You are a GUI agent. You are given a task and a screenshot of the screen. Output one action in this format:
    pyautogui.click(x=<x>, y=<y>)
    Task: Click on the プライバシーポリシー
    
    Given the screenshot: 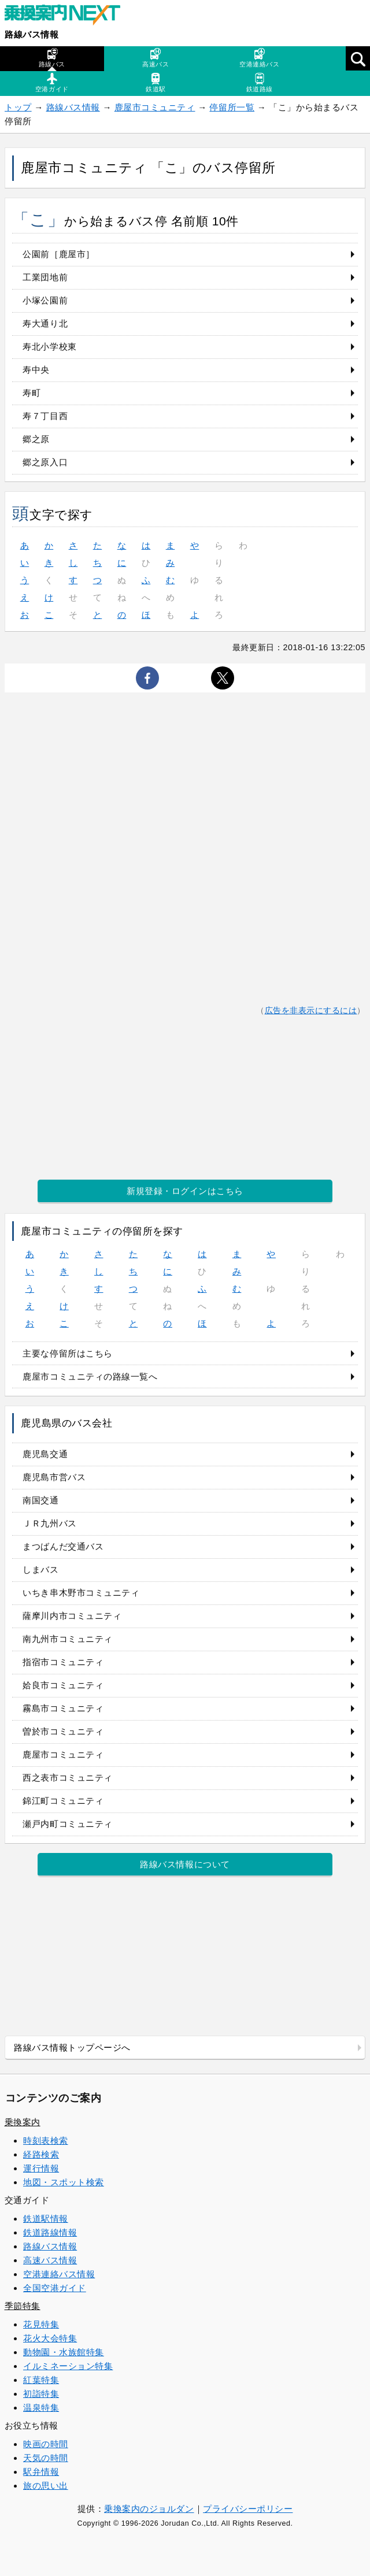 What is the action you would take?
    pyautogui.click(x=248, y=2509)
    